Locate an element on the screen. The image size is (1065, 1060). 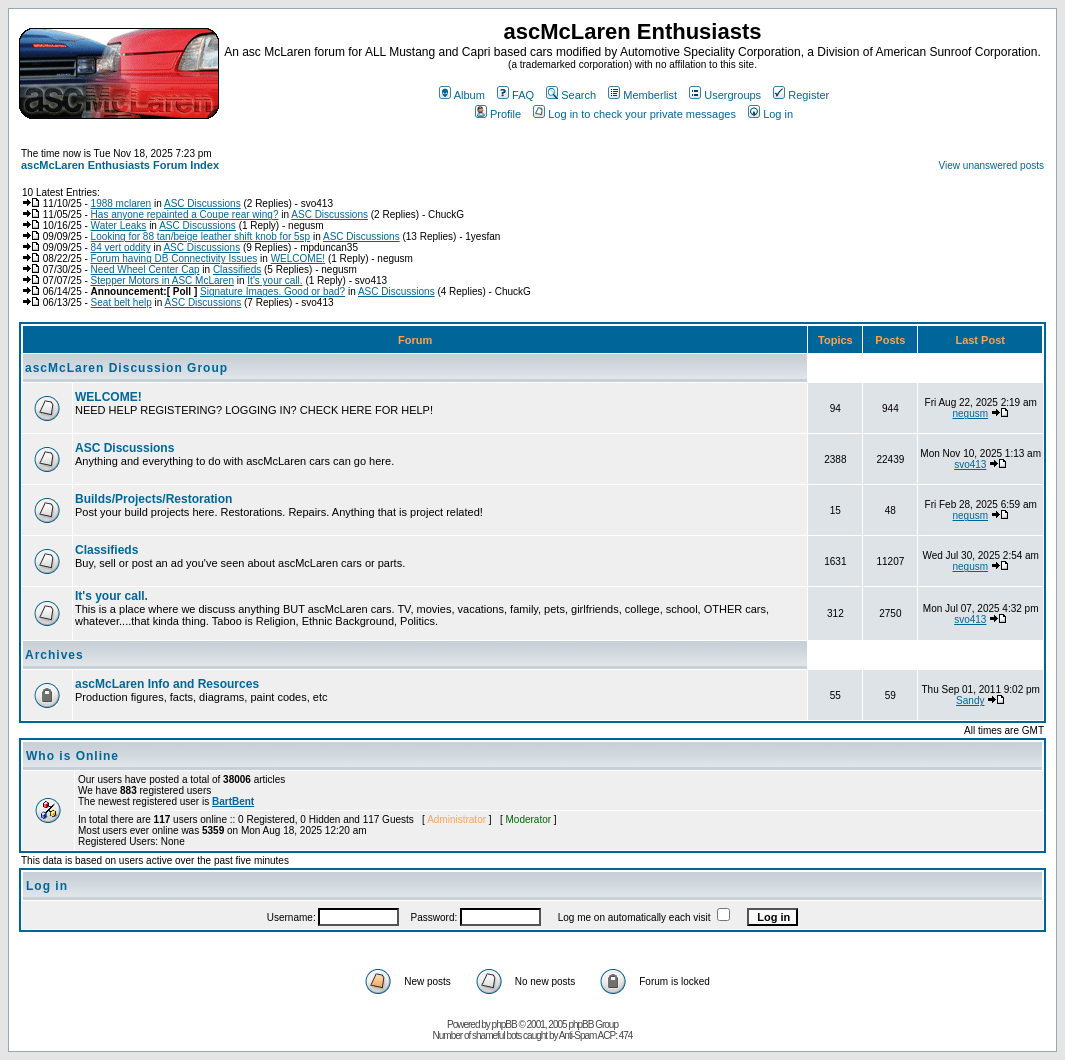
Seat belt help is located at coordinates (121, 302).